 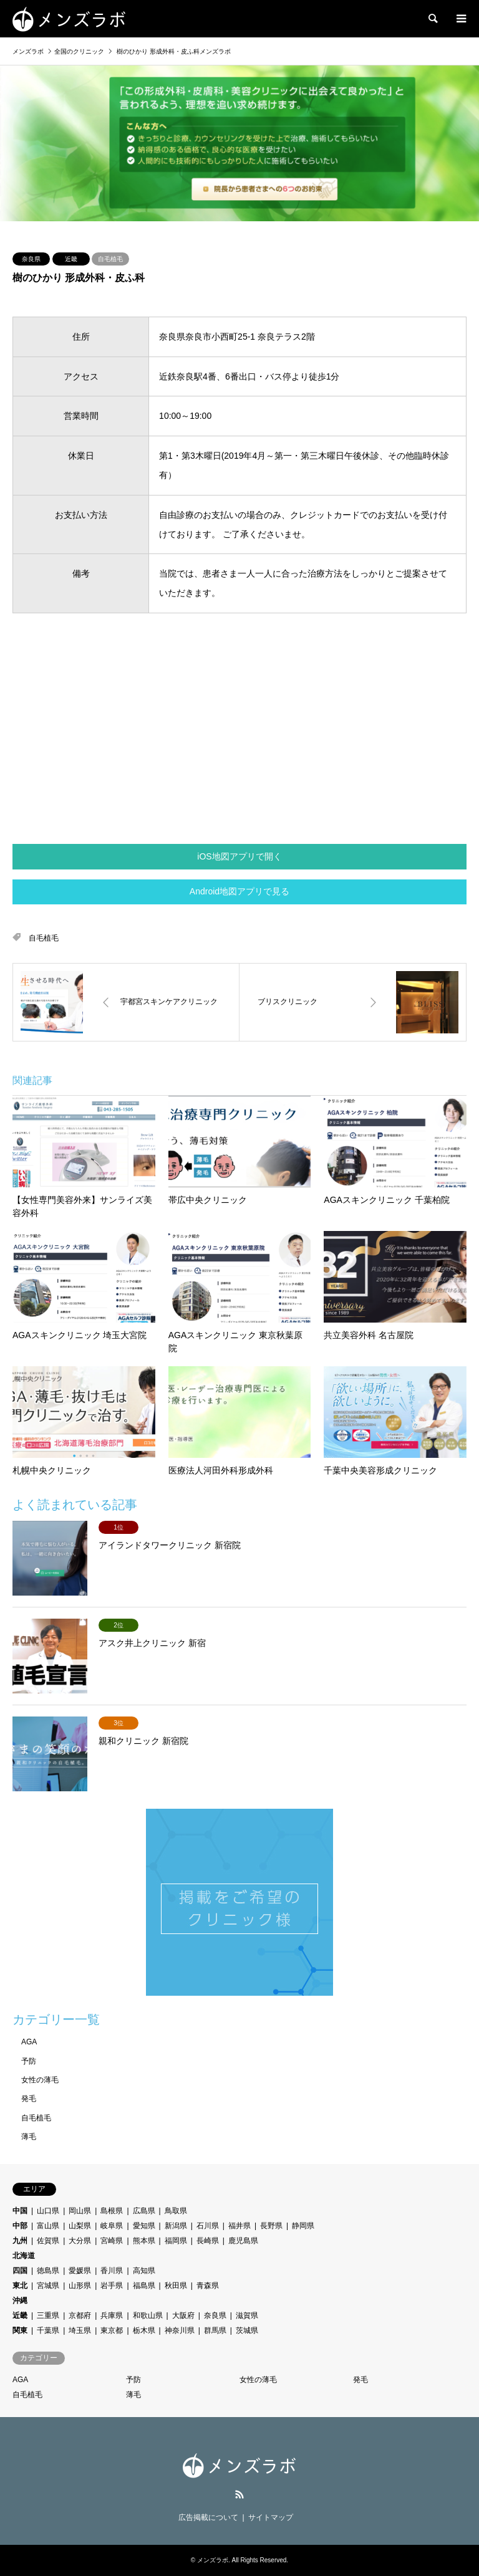 I want to click on 滋賀県, so click(x=247, y=2315).